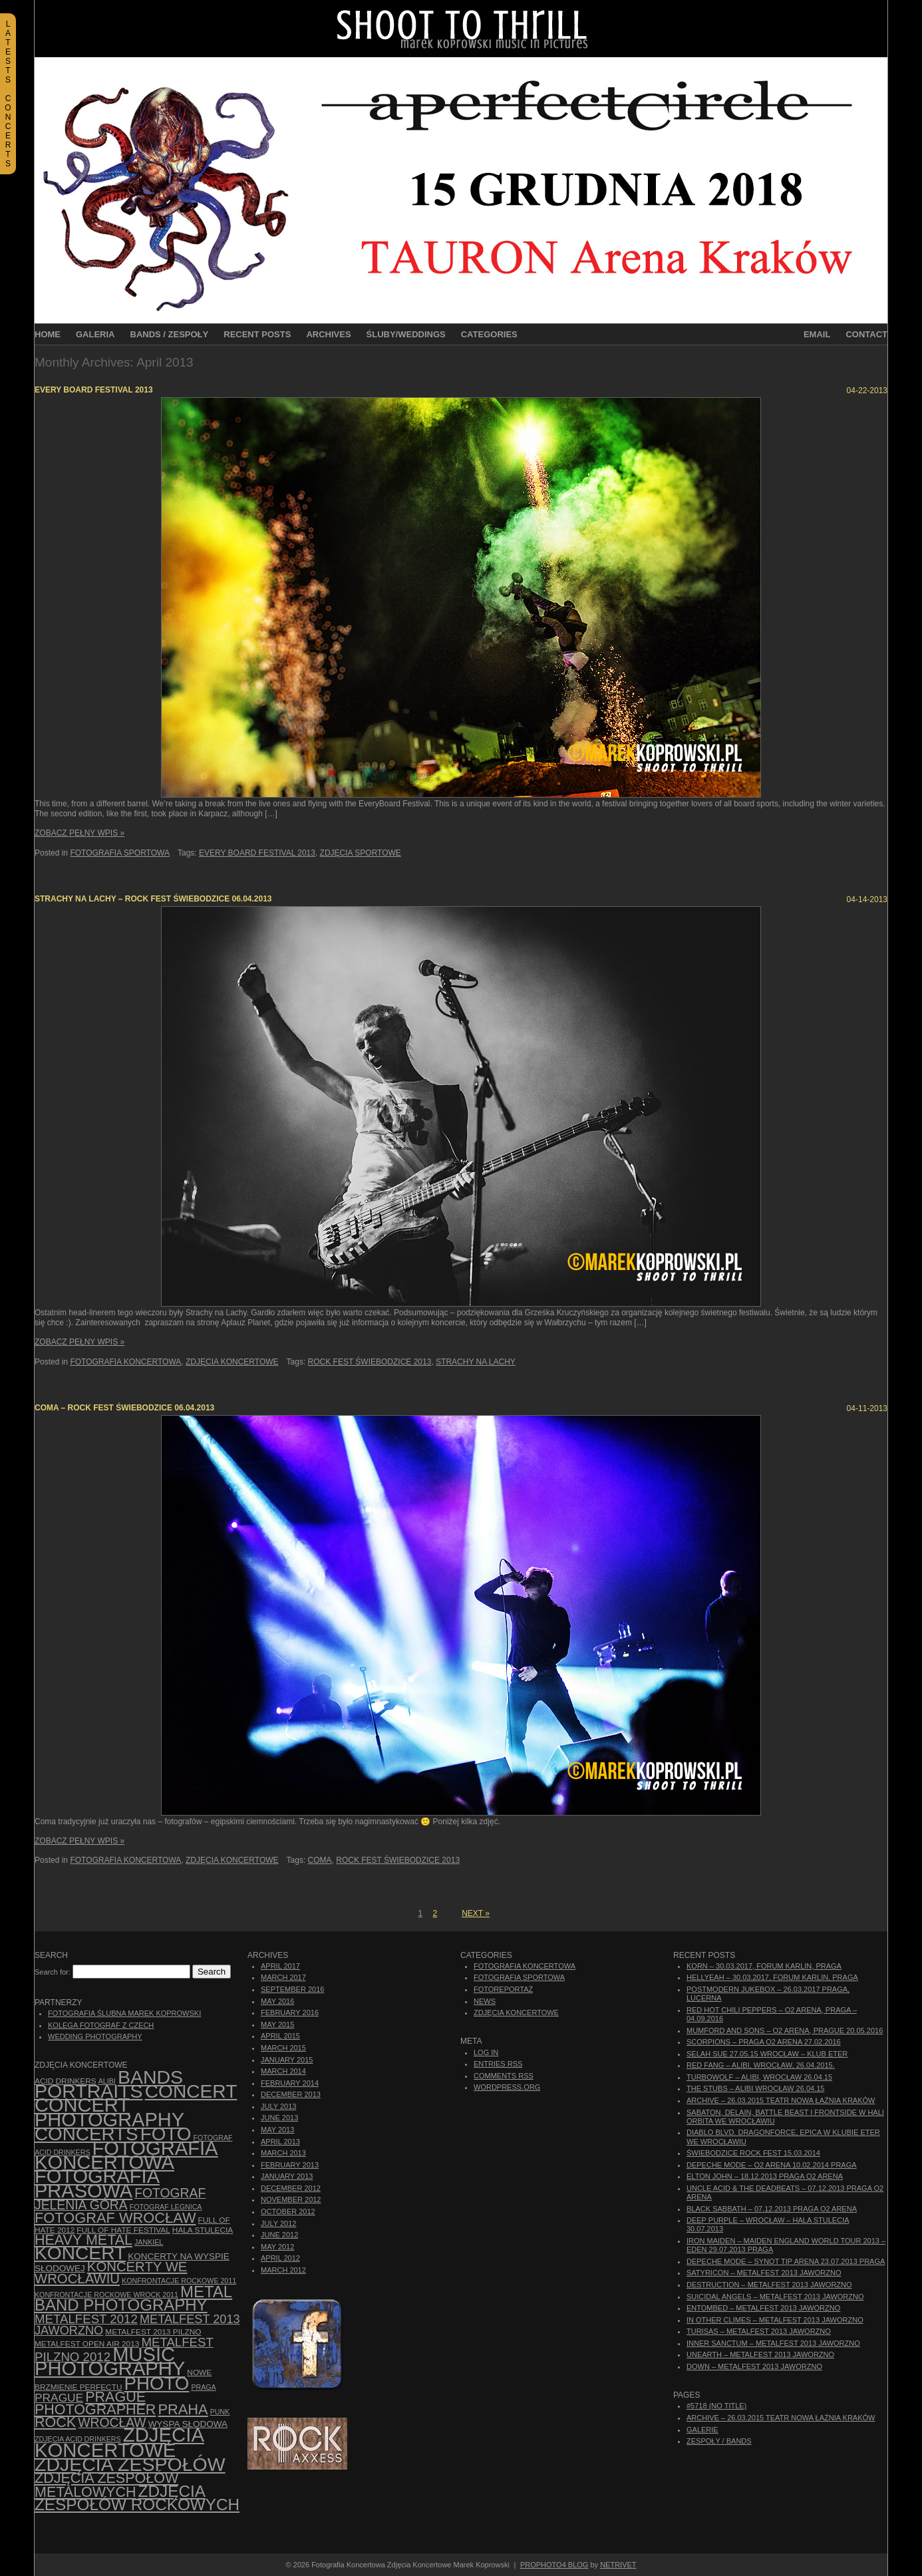 This screenshot has width=922, height=2576. What do you see at coordinates (153, 2331) in the screenshot?
I see `Metalfest 2013 Pilzno` at bounding box center [153, 2331].